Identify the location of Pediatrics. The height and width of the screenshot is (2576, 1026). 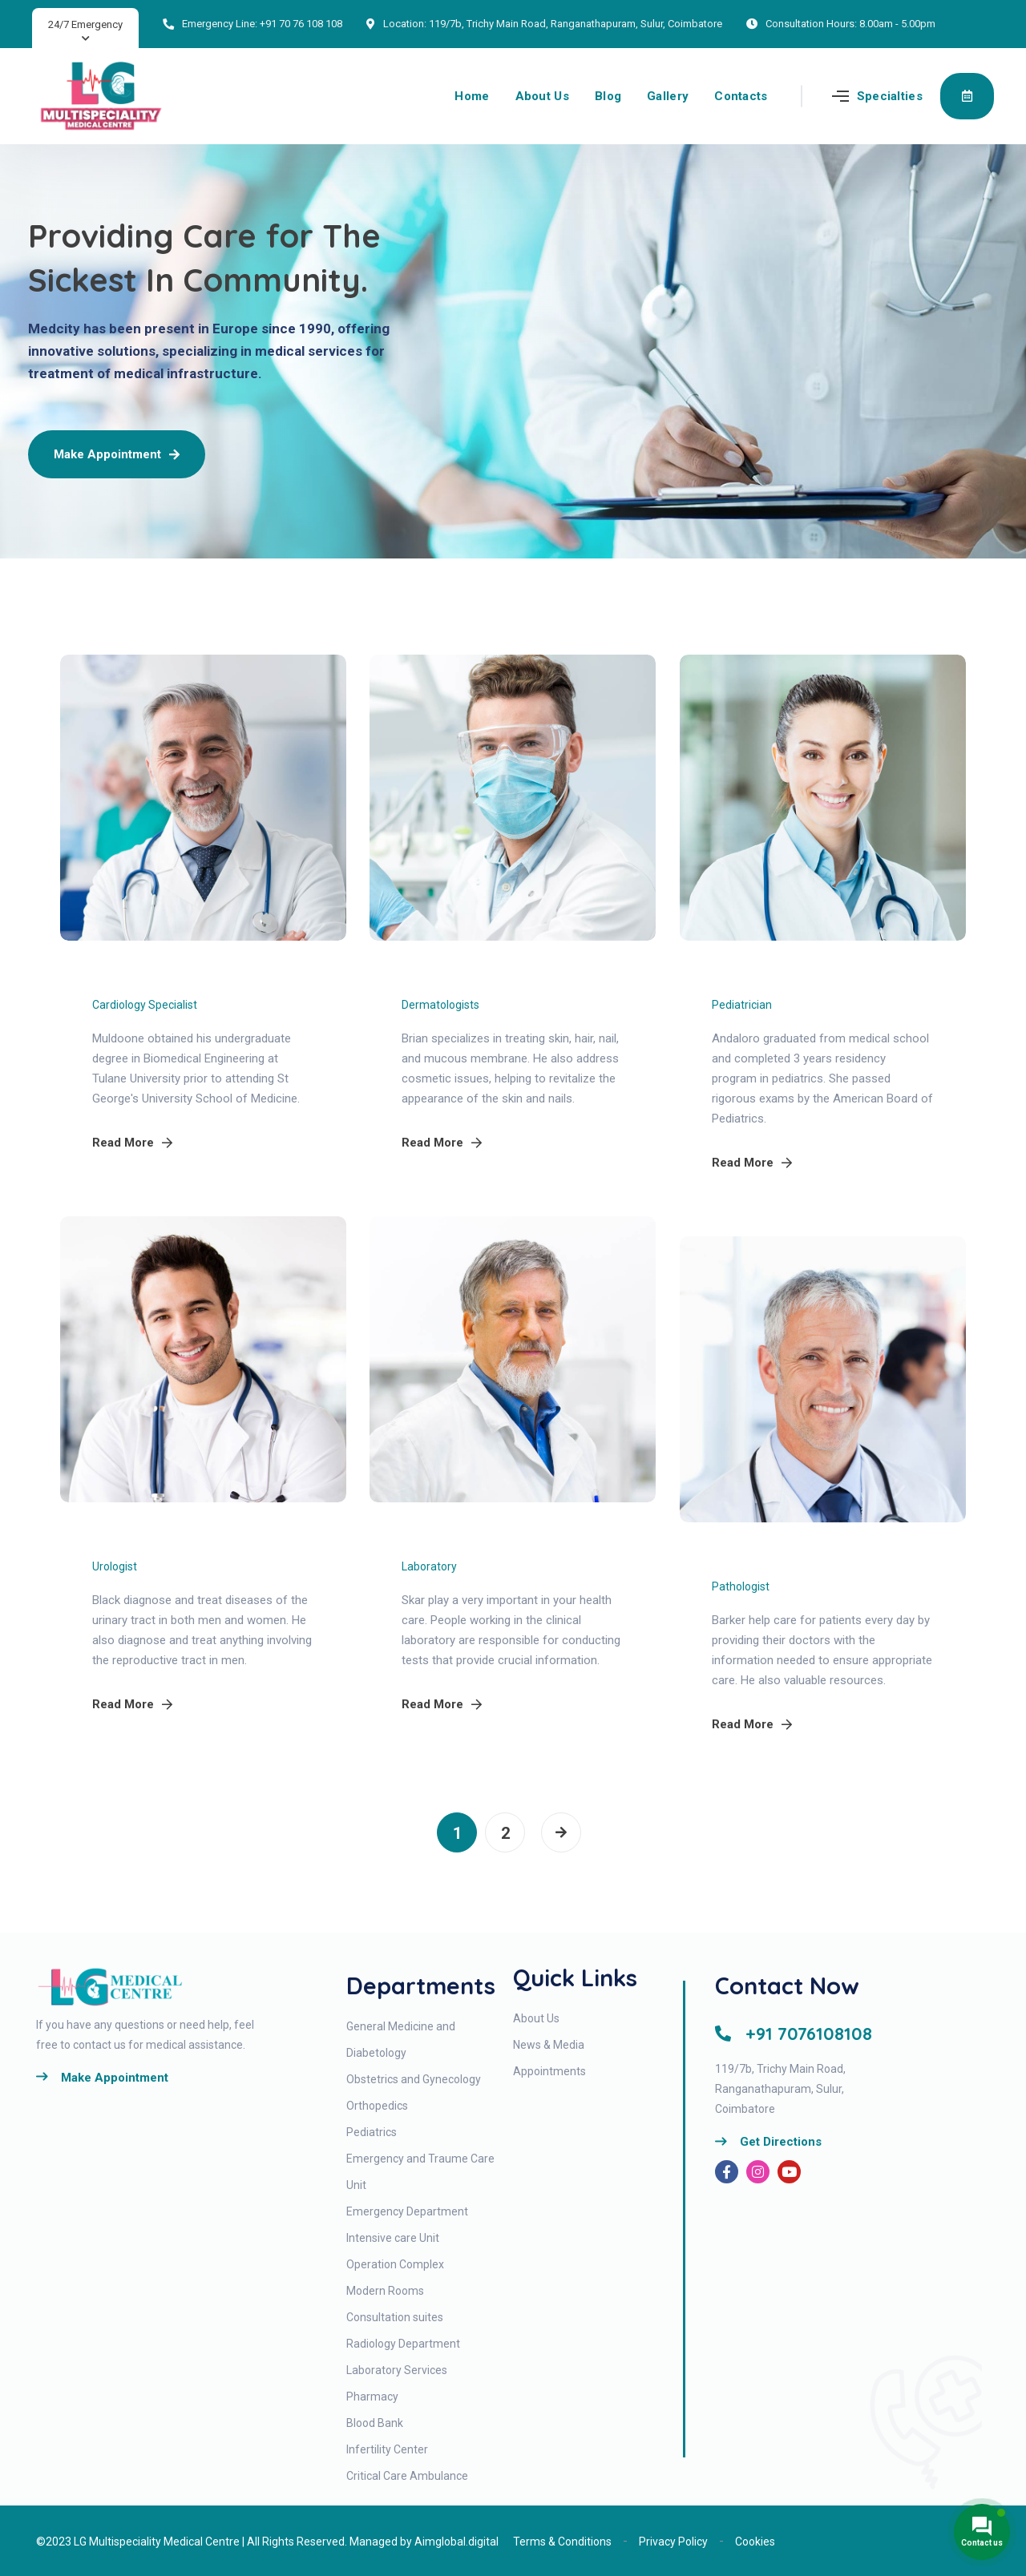
(371, 2132).